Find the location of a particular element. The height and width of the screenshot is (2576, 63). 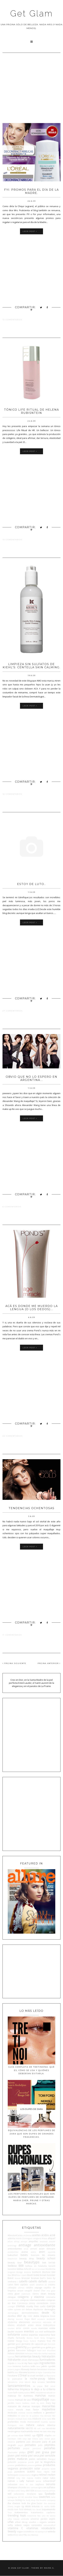

mascarillas is located at coordinates (48, 2406).